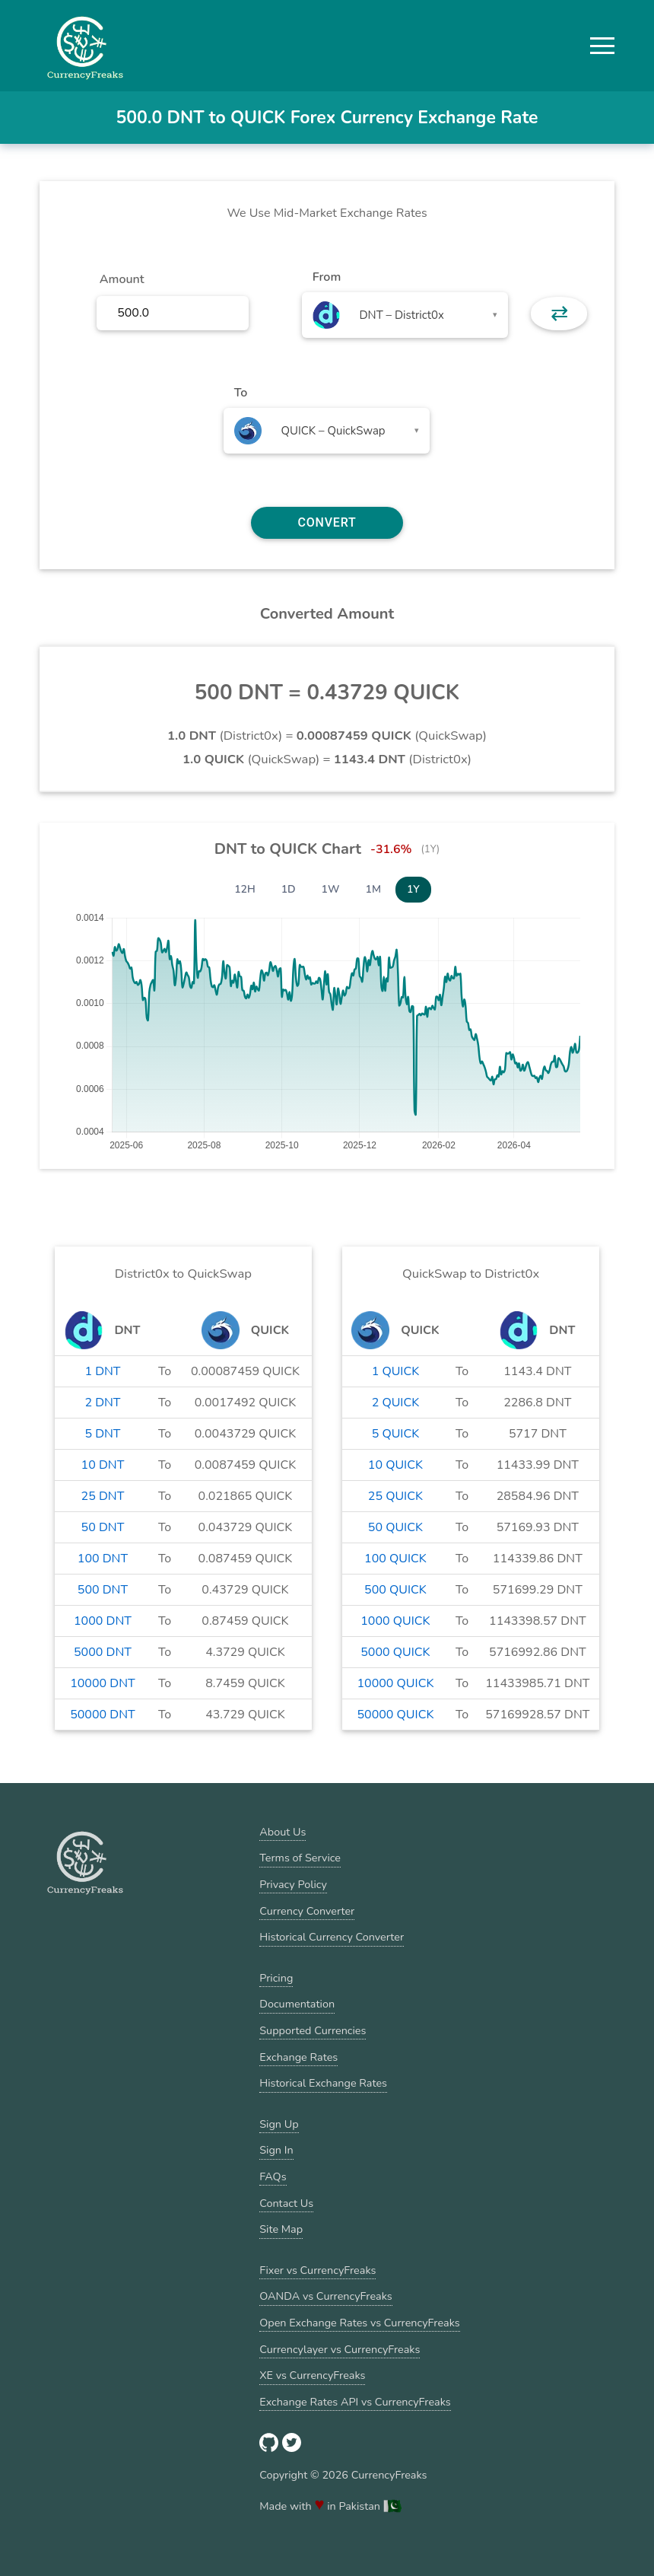 This screenshot has width=654, height=2576. What do you see at coordinates (297, 2003) in the screenshot?
I see `Documentation` at bounding box center [297, 2003].